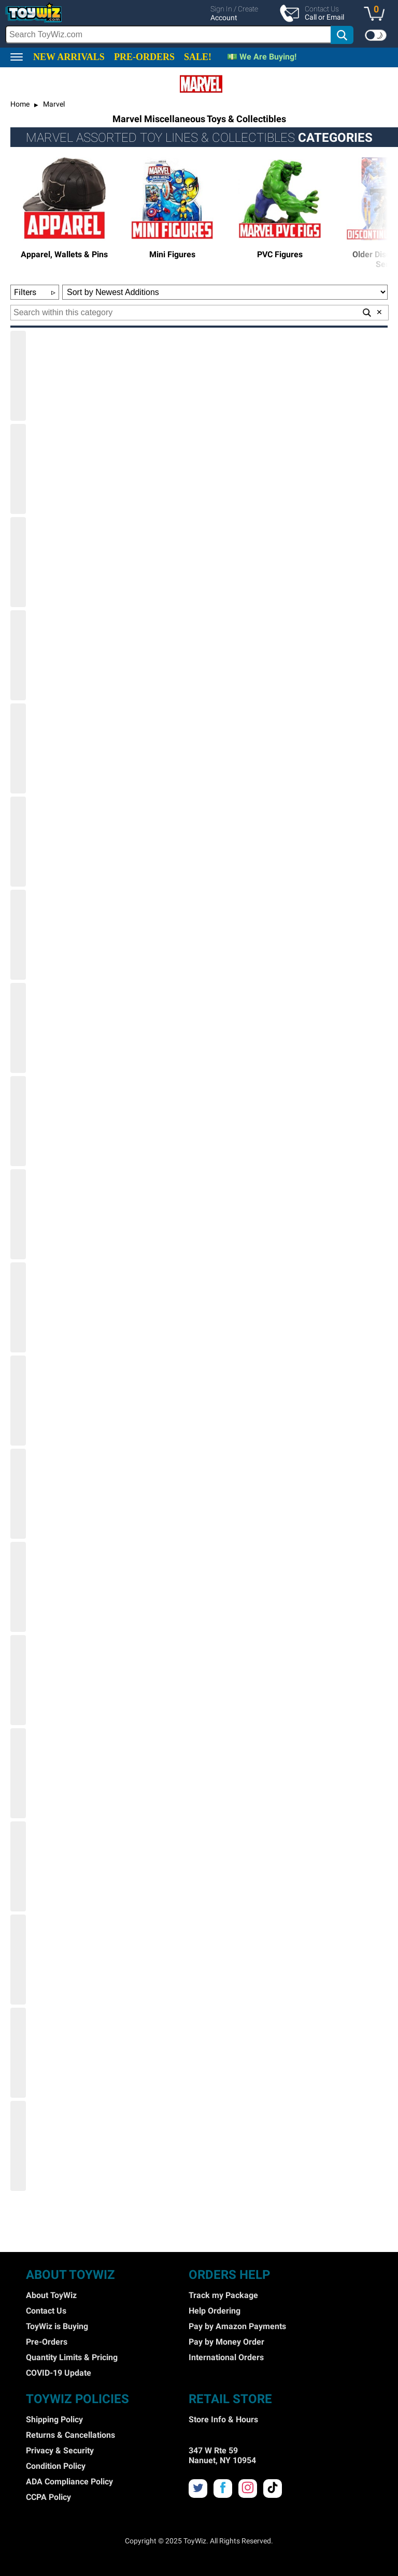  What do you see at coordinates (223, 2295) in the screenshot?
I see `Track my Package` at bounding box center [223, 2295].